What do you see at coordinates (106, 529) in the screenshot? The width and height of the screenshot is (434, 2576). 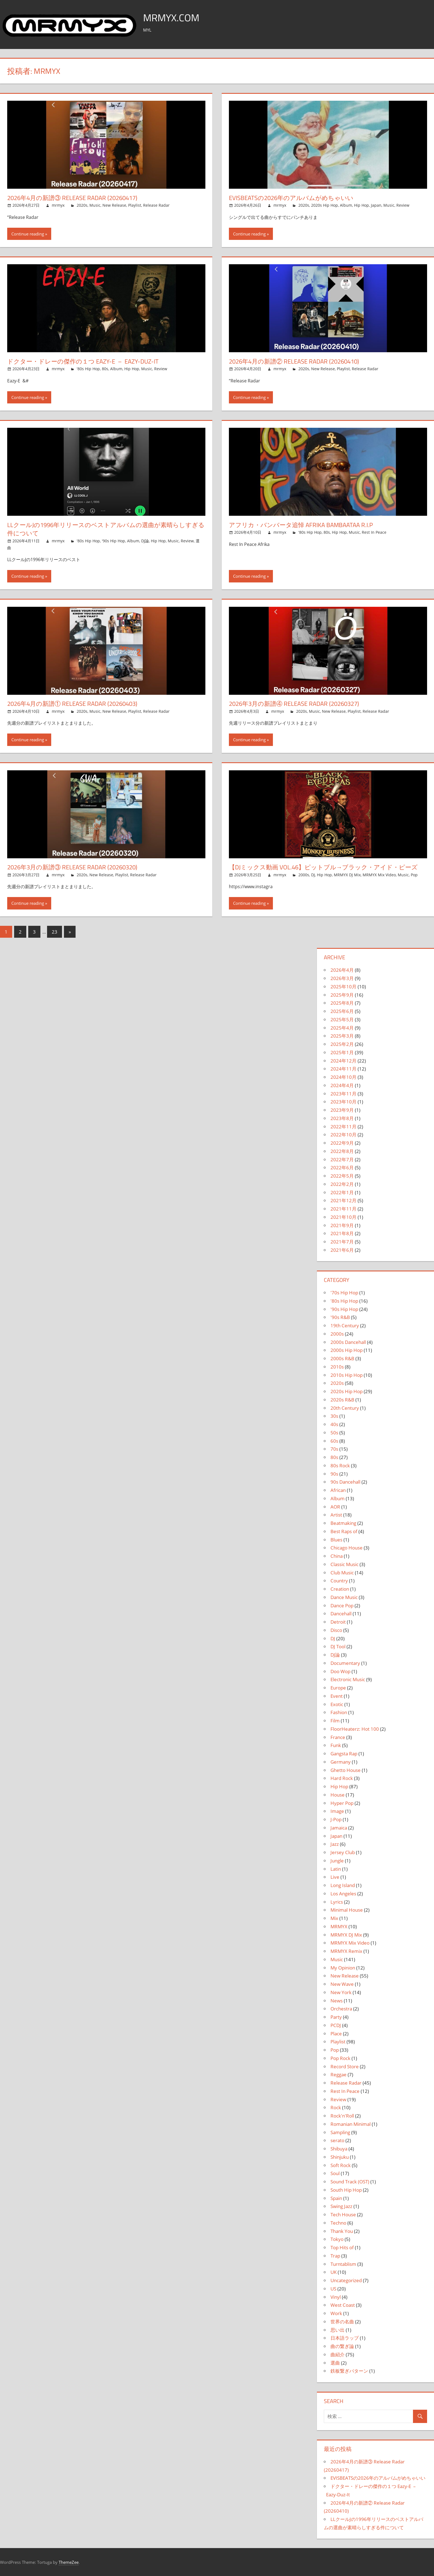 I see `LLクールJの1996年リリースのベストアルバムの選曲が素晴らしすぎる件について` at bounding box center [106, 529].